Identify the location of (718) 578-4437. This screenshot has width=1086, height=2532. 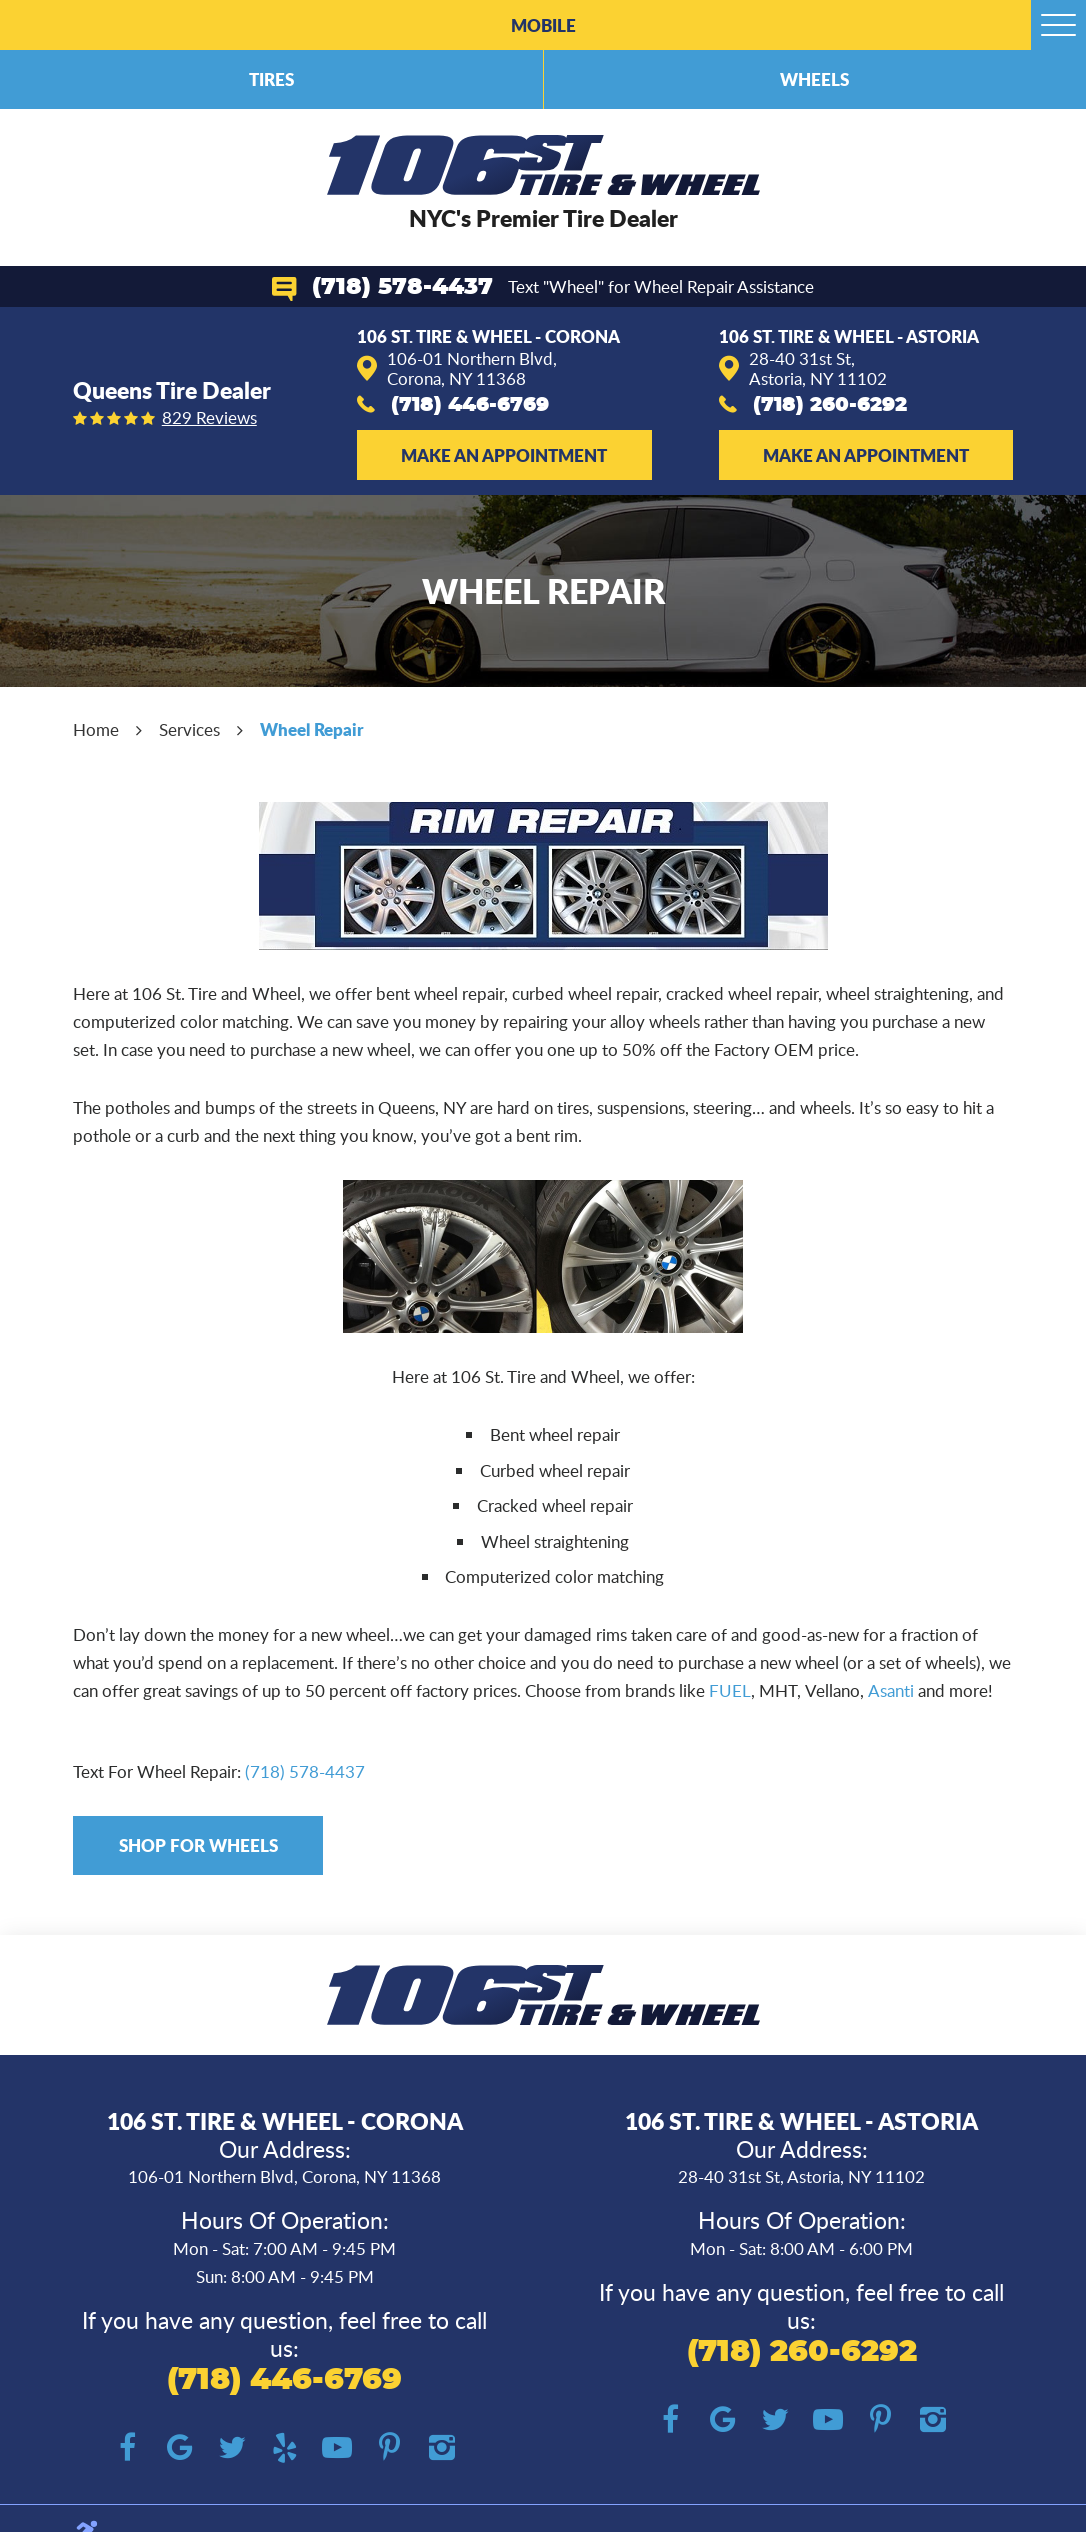
(402, 287).